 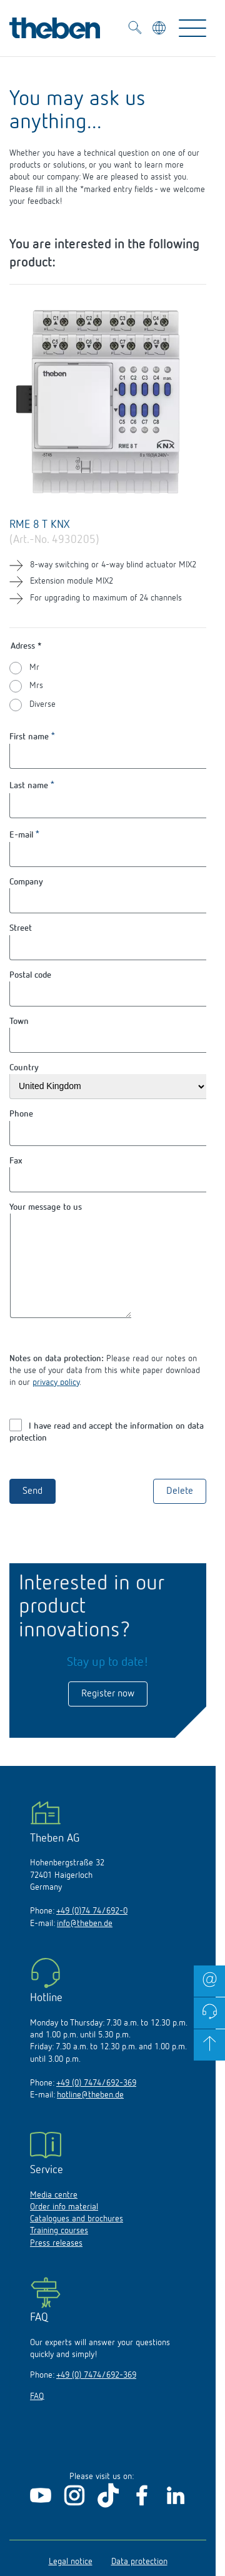 I want to click on Catalogues and brochures, so click(x=76, y=2237).